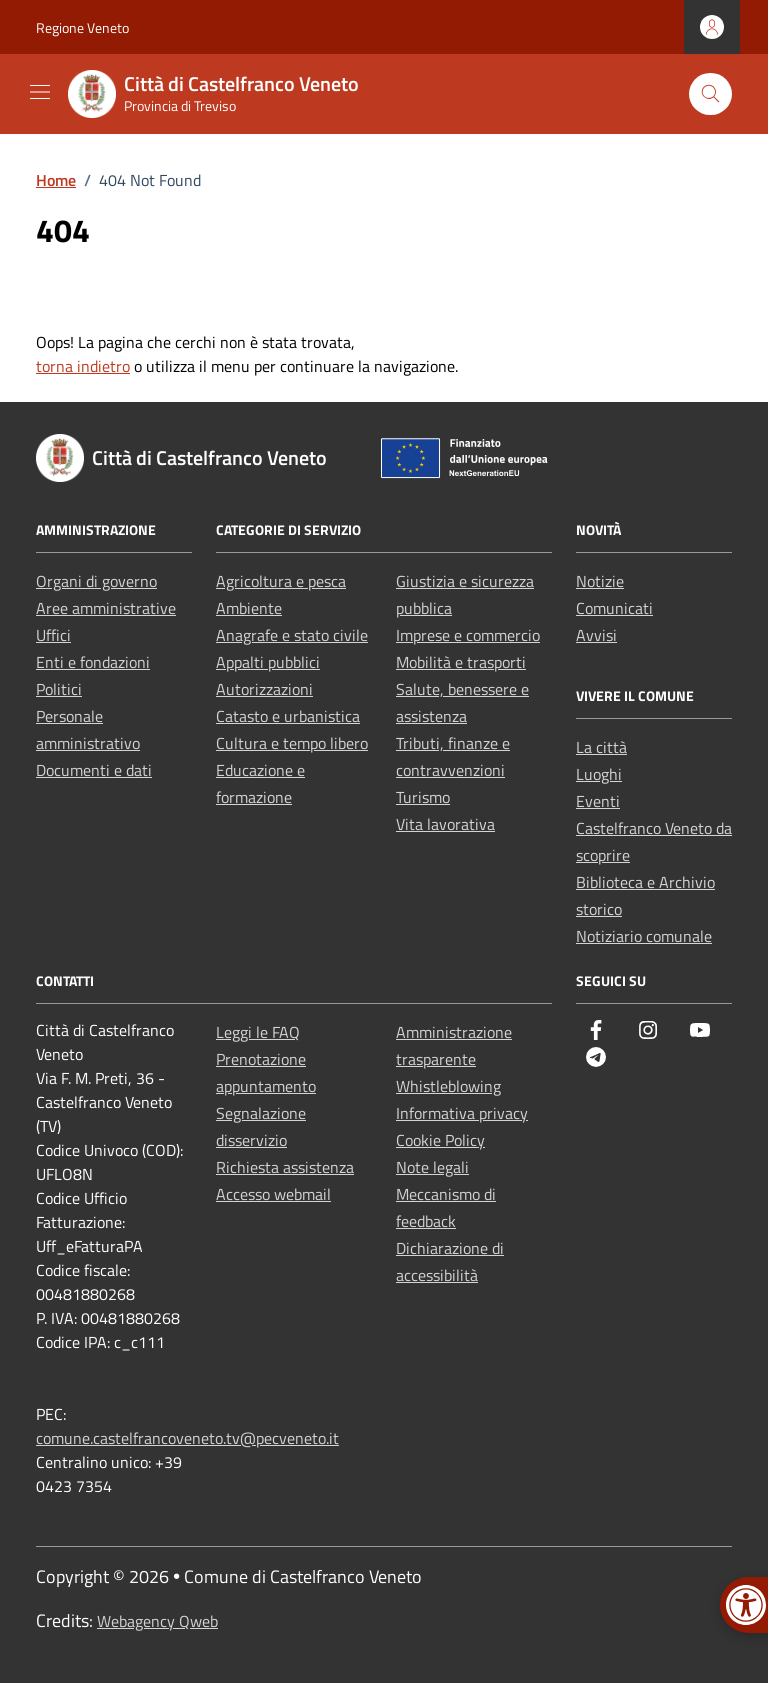 This screenshot has height=1683, width=768. Describe the element at coordinates (598, 801) in the screenshot. I see `Eventi [link]` at that location.